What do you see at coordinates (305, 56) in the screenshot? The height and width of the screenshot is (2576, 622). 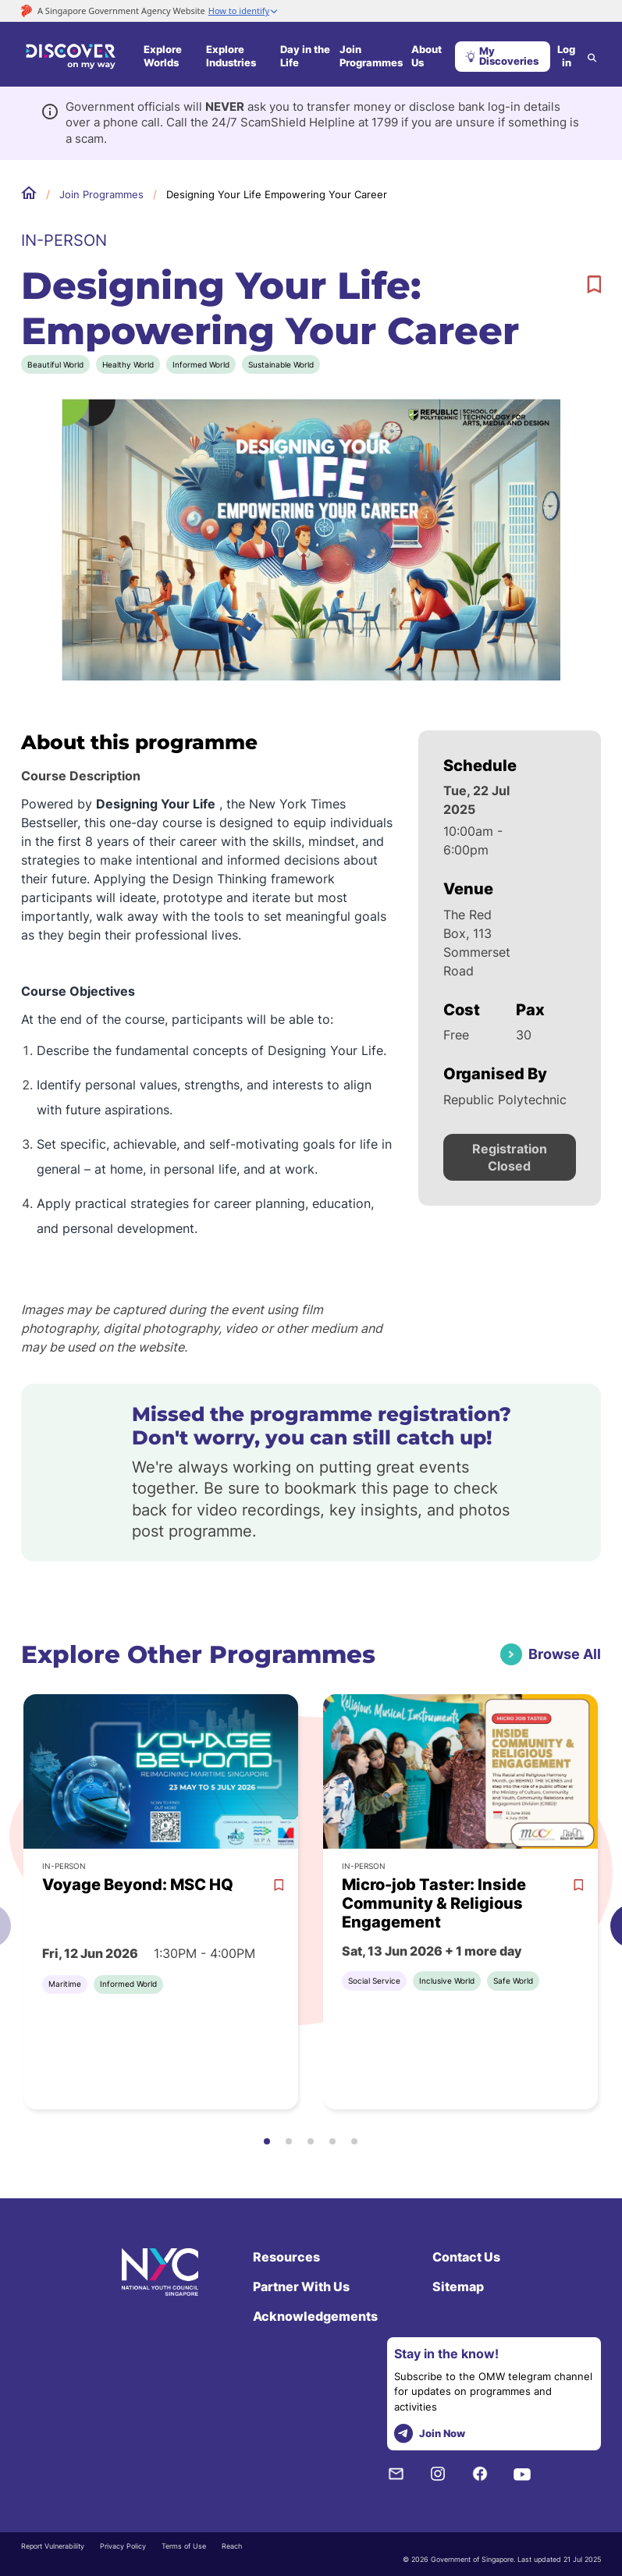 I see `Day in the Life` at bounding box center [305, 56].